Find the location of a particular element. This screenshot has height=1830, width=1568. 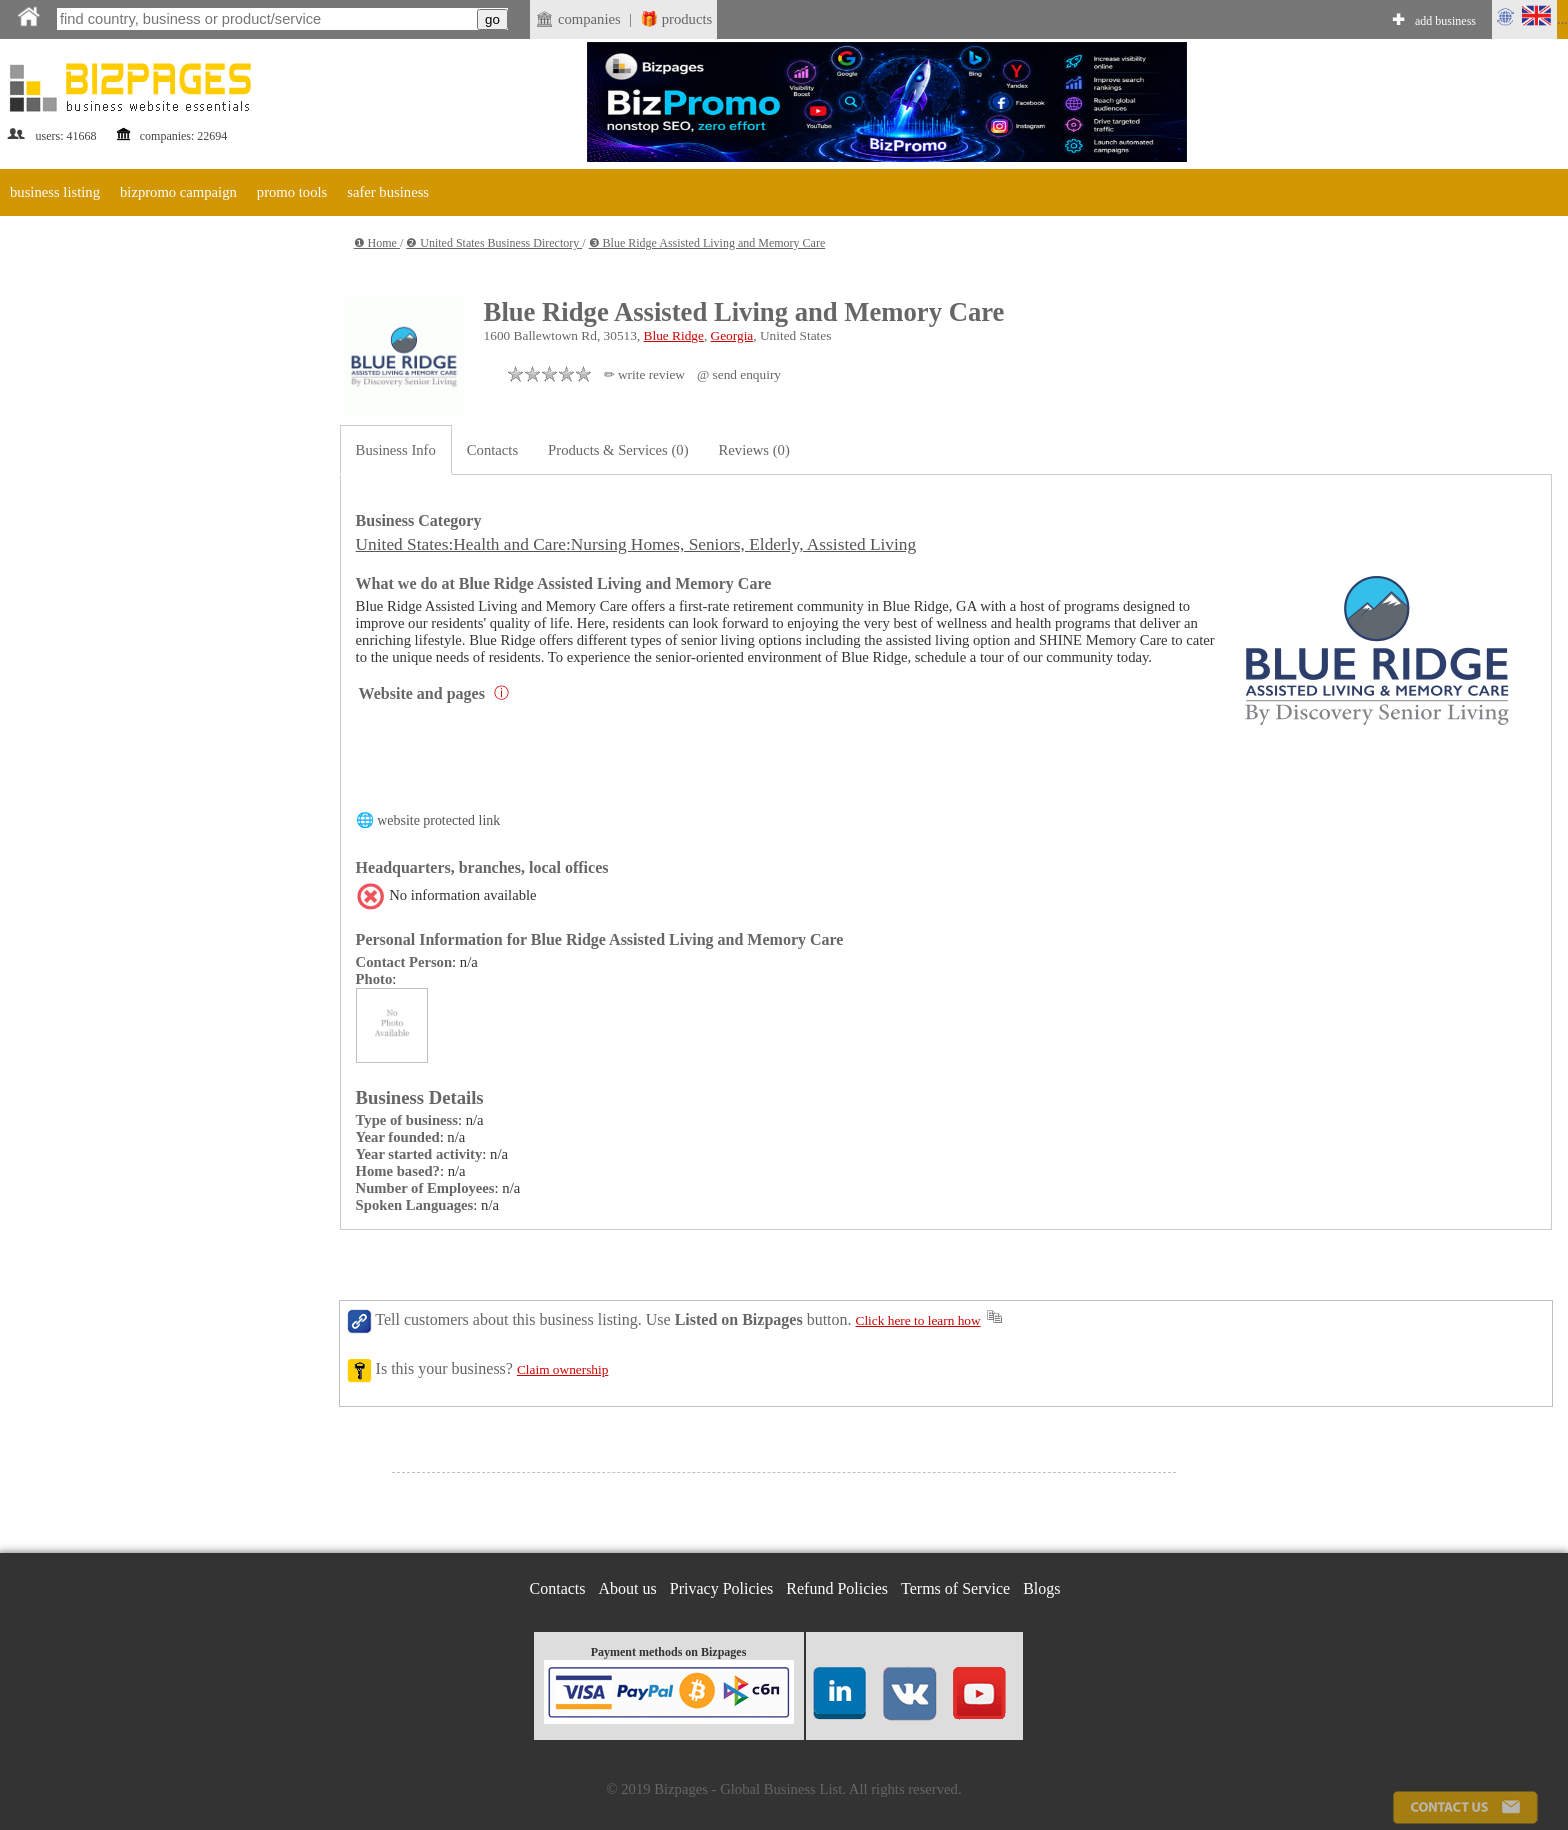

bizpromo campaign is located at coordinates (178, 192).